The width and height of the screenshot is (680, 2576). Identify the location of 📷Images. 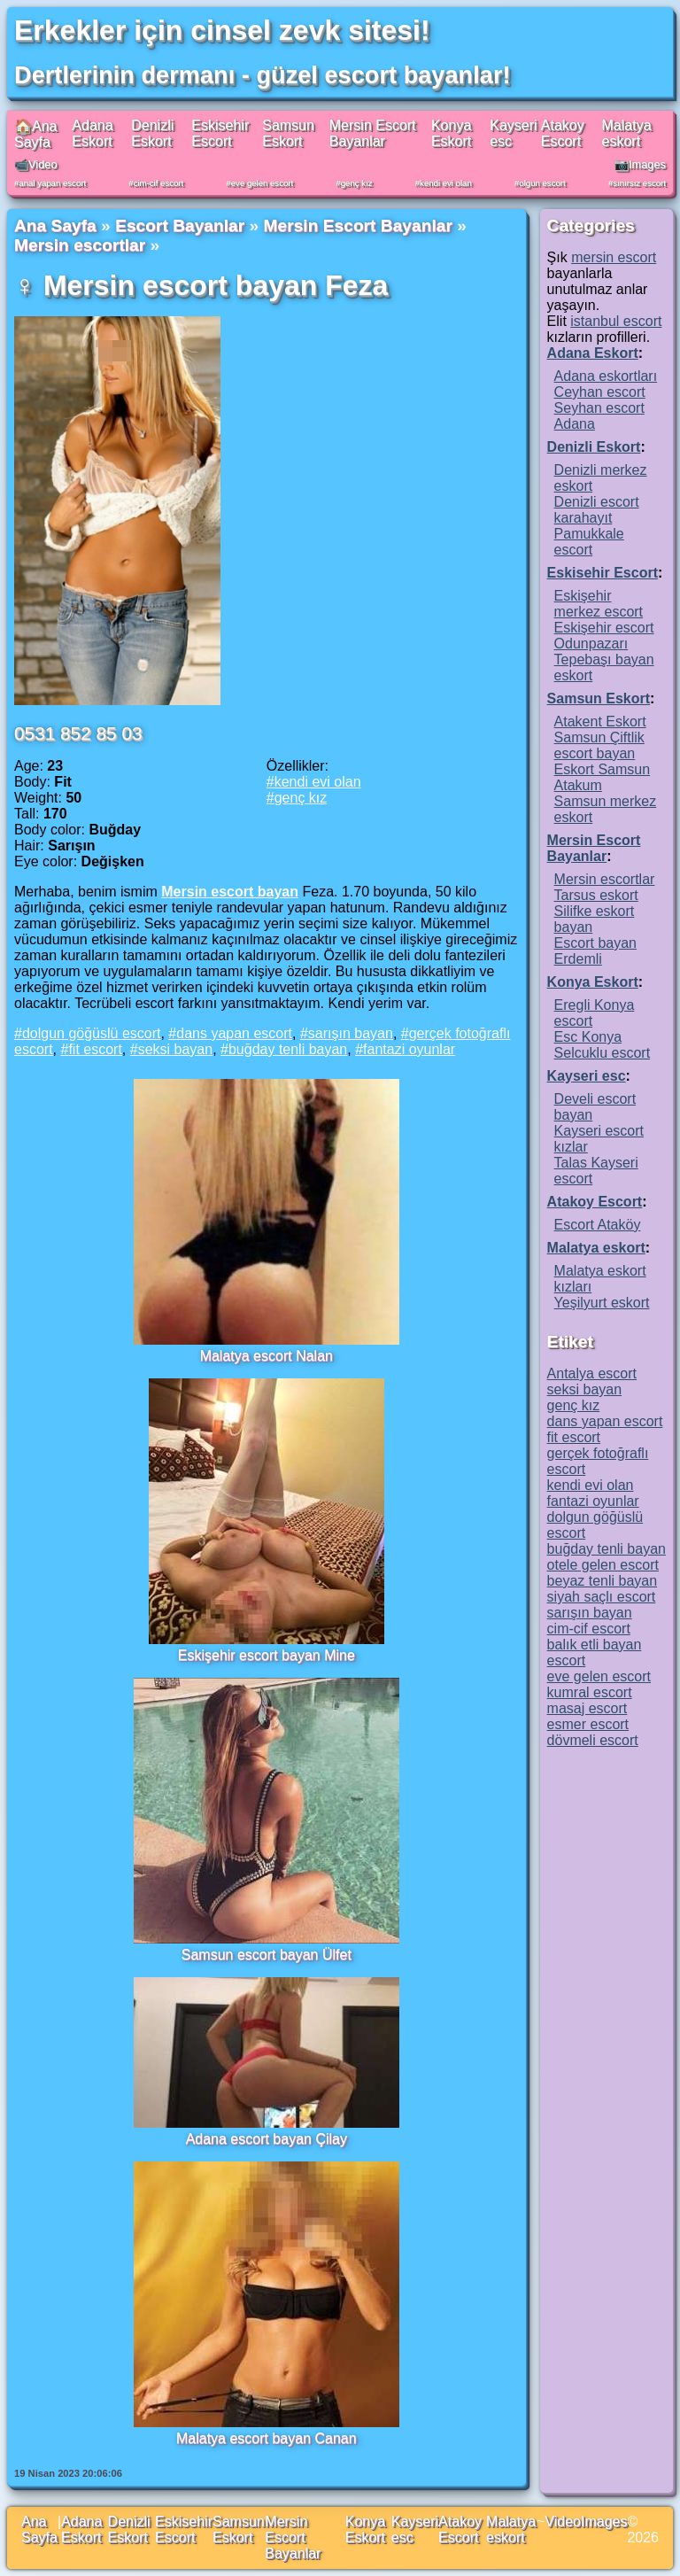
(640, 164).